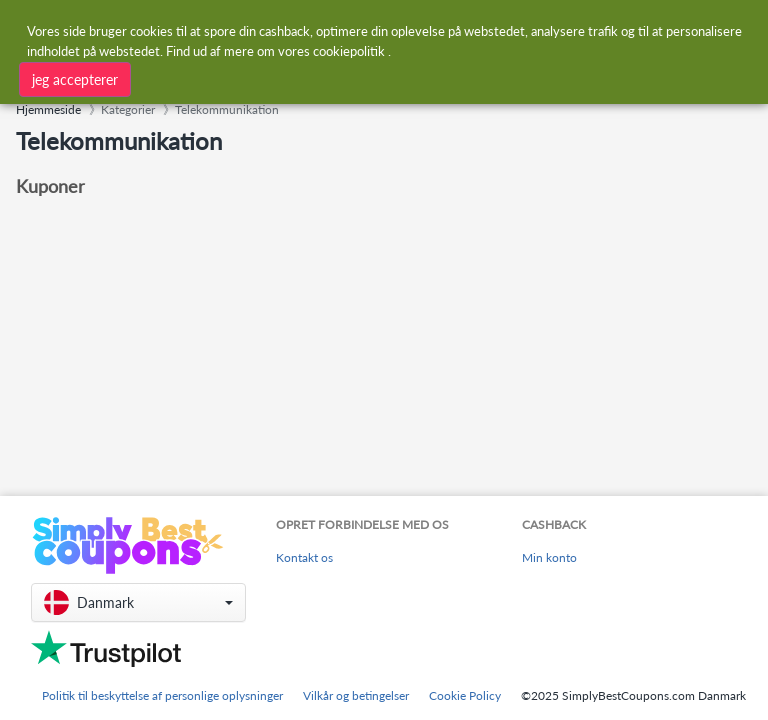 The image size is (768, 720). I want to click on [button], so click(138, 602).